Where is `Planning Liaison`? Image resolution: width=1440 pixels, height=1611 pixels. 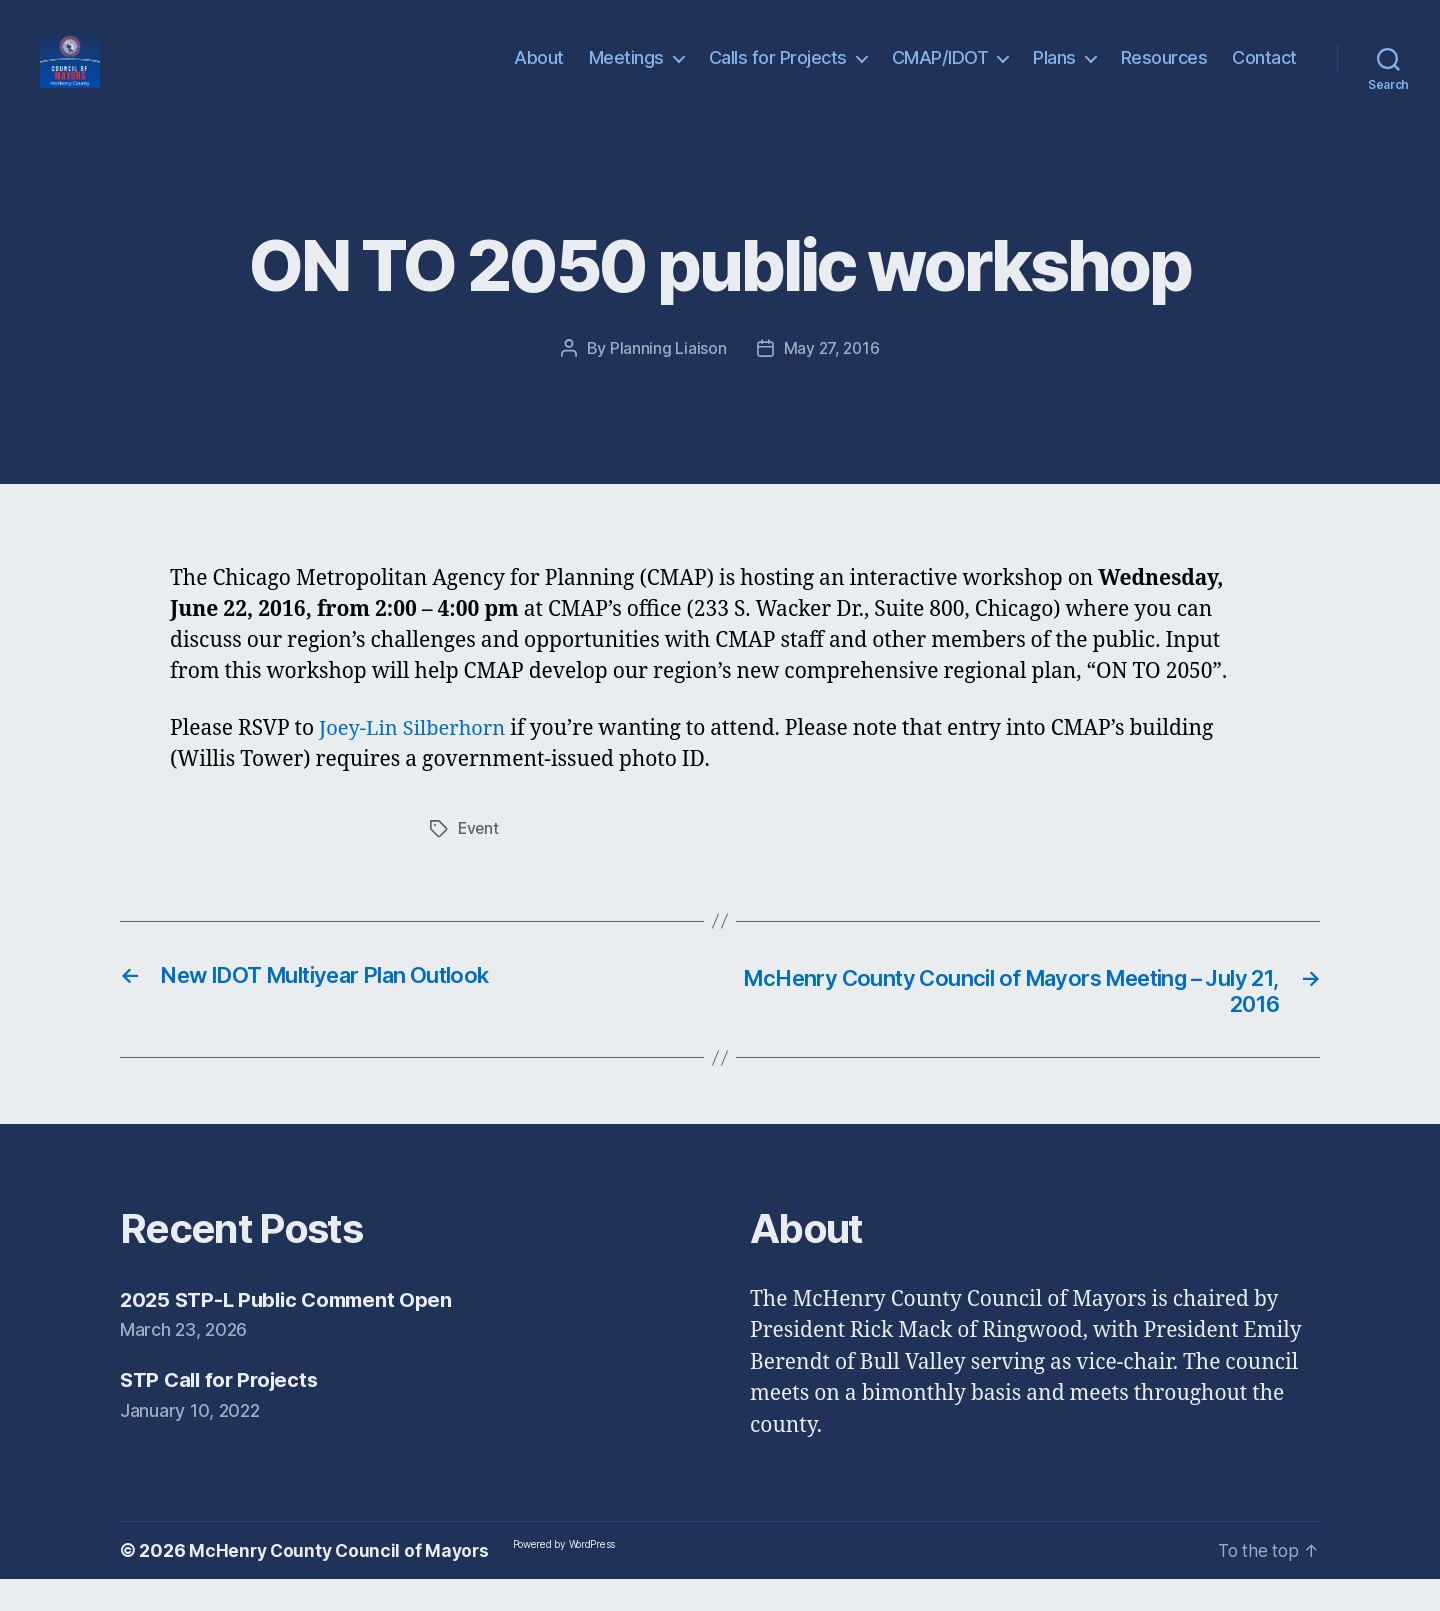
Planning Liaison is located at coordinates (666, 378).